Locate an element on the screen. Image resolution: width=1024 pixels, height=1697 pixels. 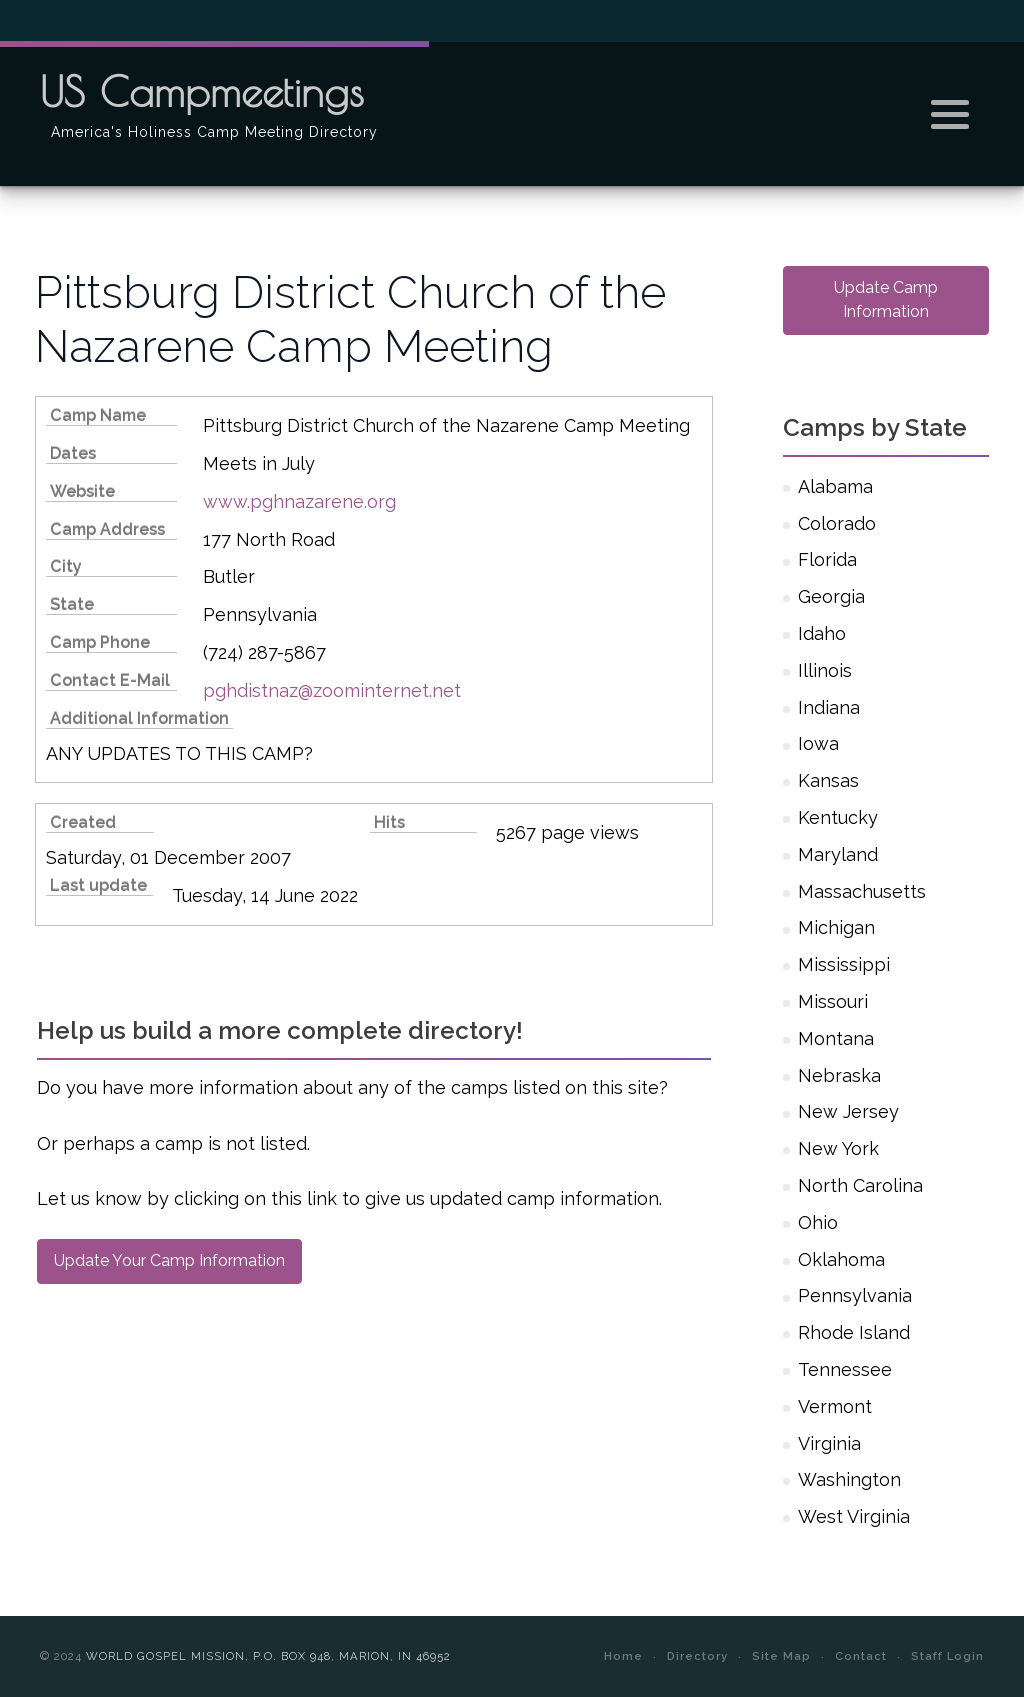
Montana is located at coordinates (836, 1038).